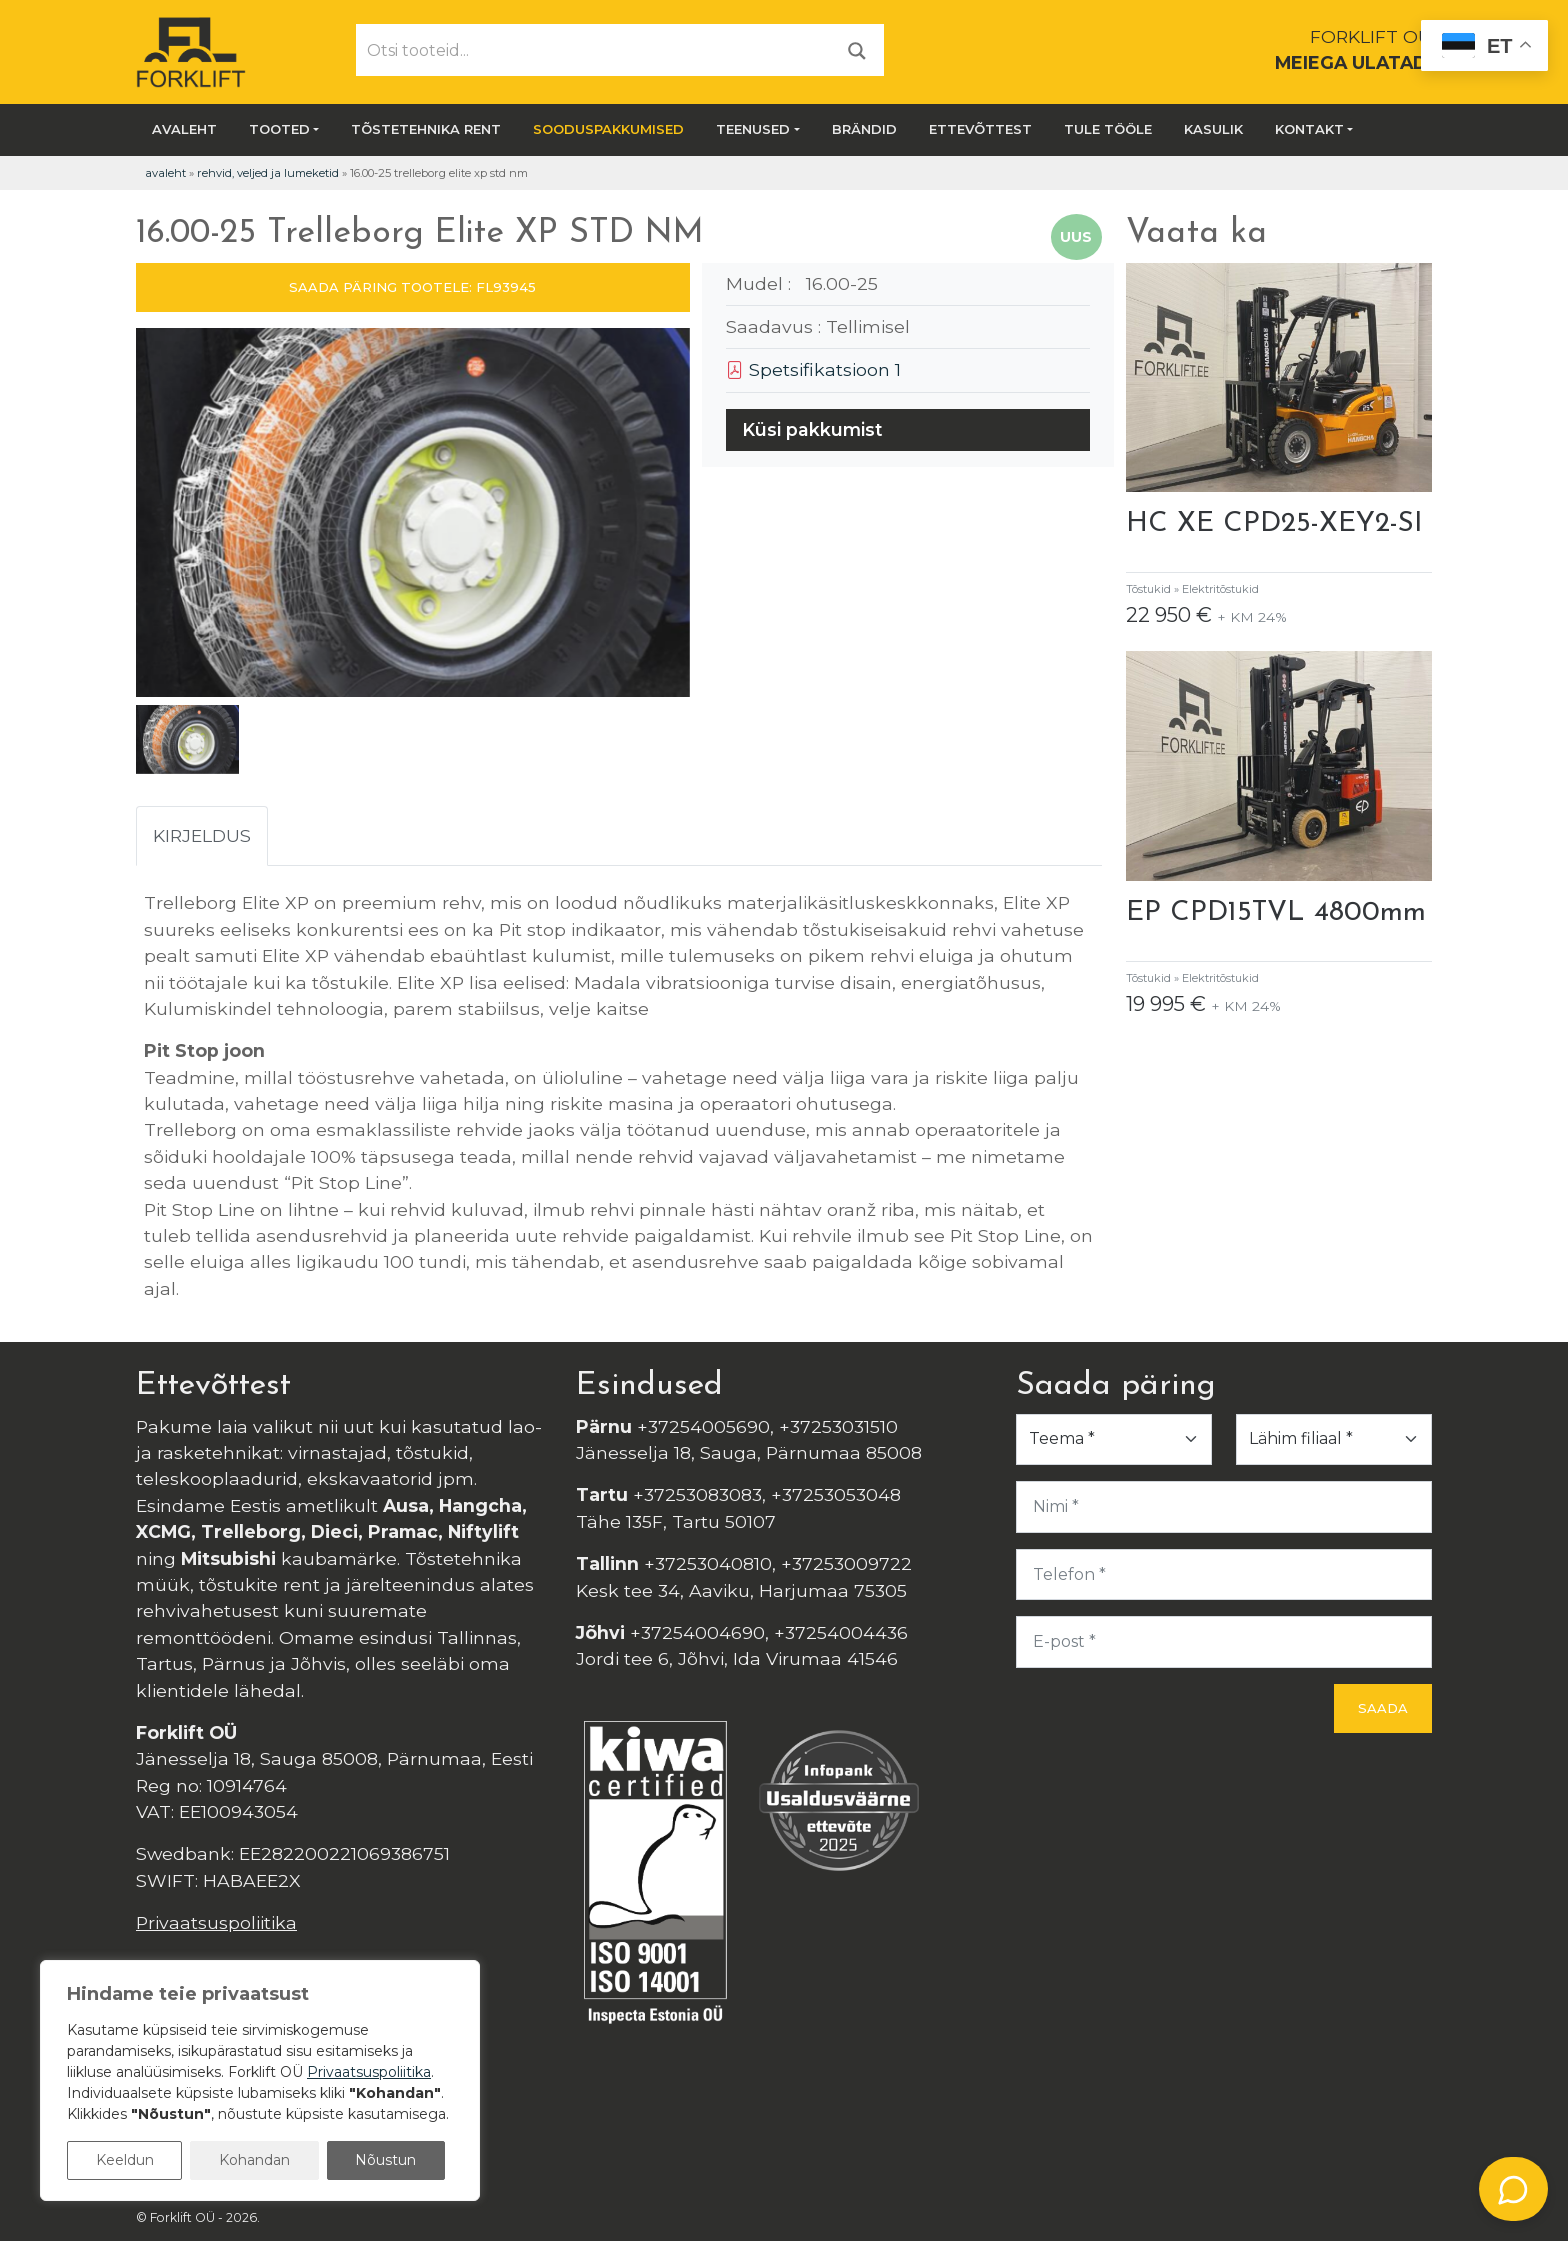 Image resolution: width=1568 pixels, height=2241 pixels. What do you see at coordinates (857, 49) in the screenshot?
I see `[Otsi]` at bounding box center [857, 49].